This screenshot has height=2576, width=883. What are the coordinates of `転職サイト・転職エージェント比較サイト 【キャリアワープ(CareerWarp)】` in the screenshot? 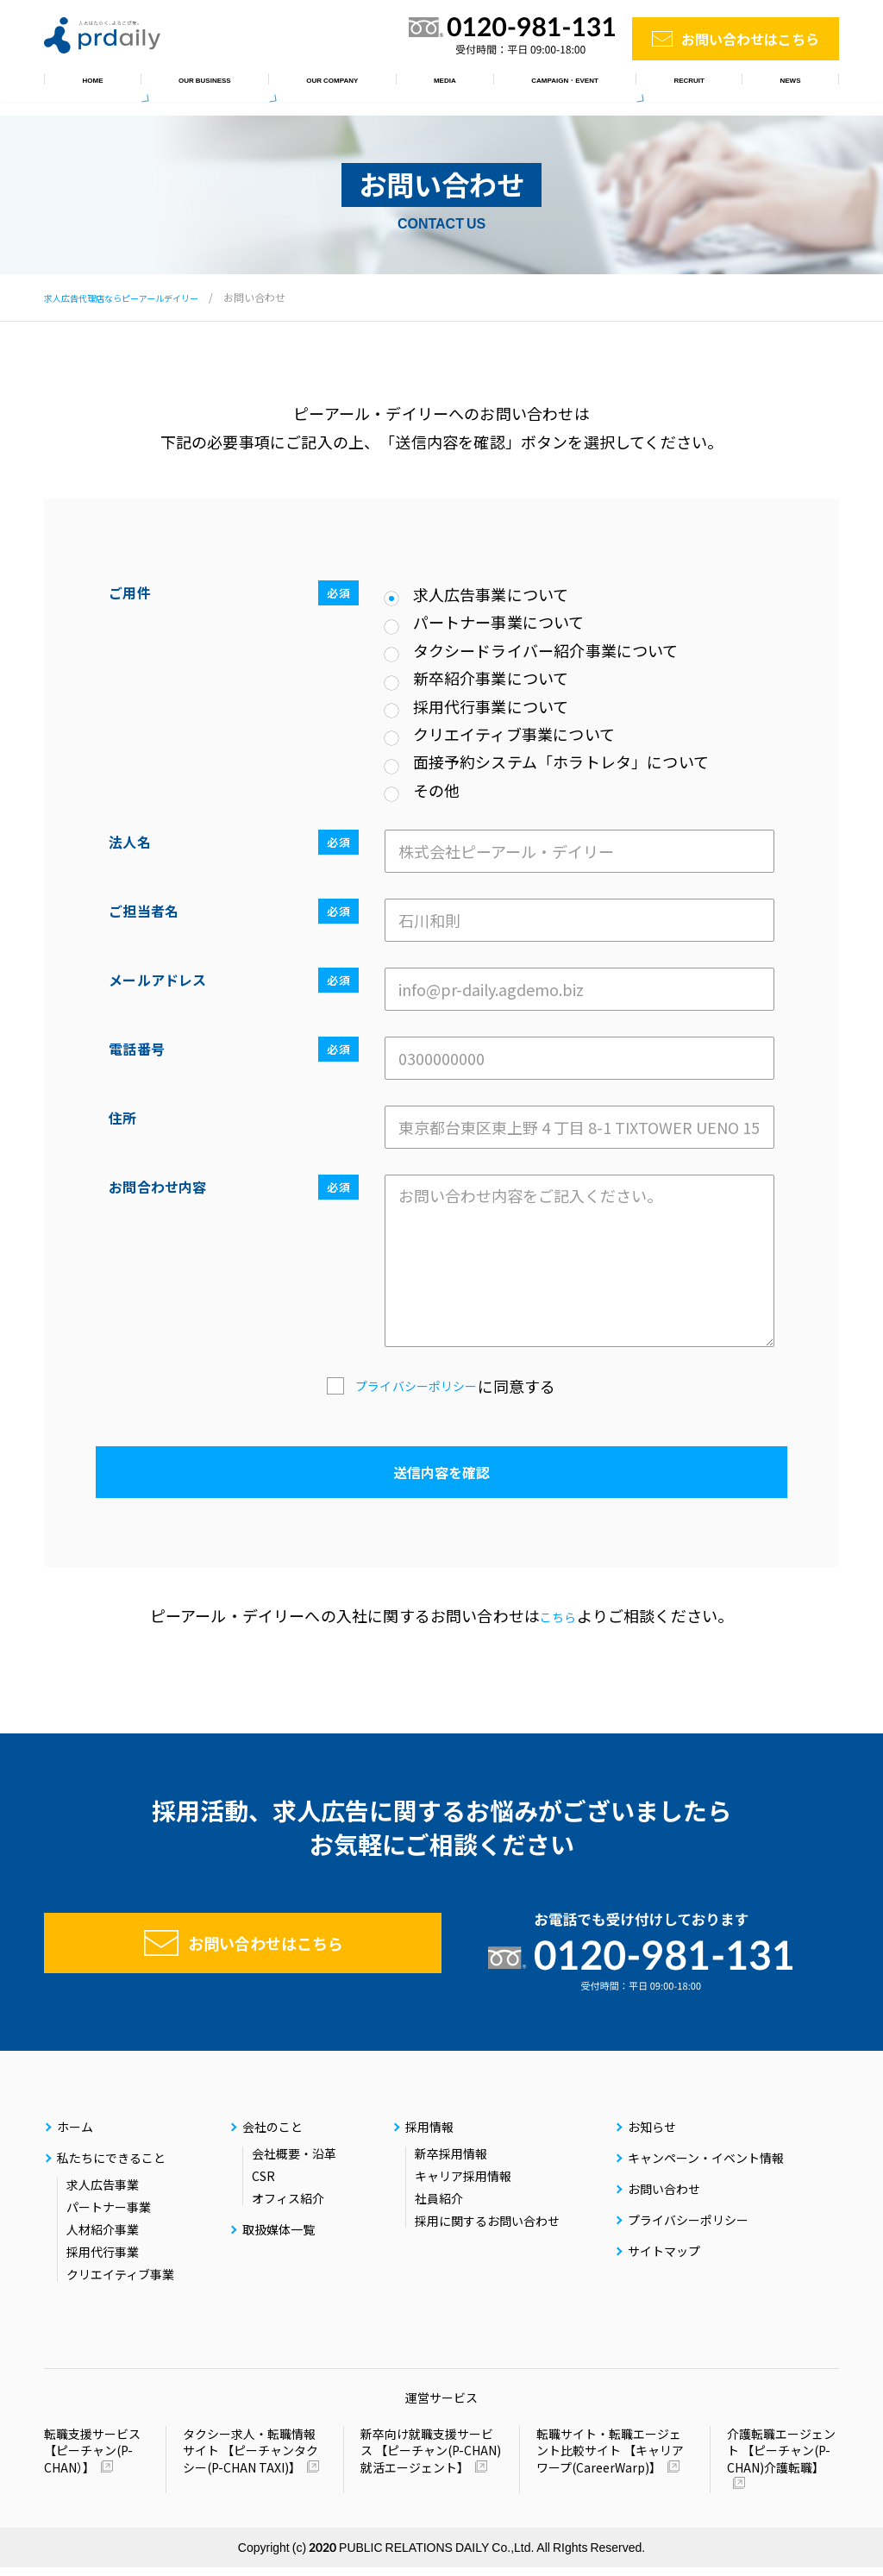 It's located at (610, 2460).